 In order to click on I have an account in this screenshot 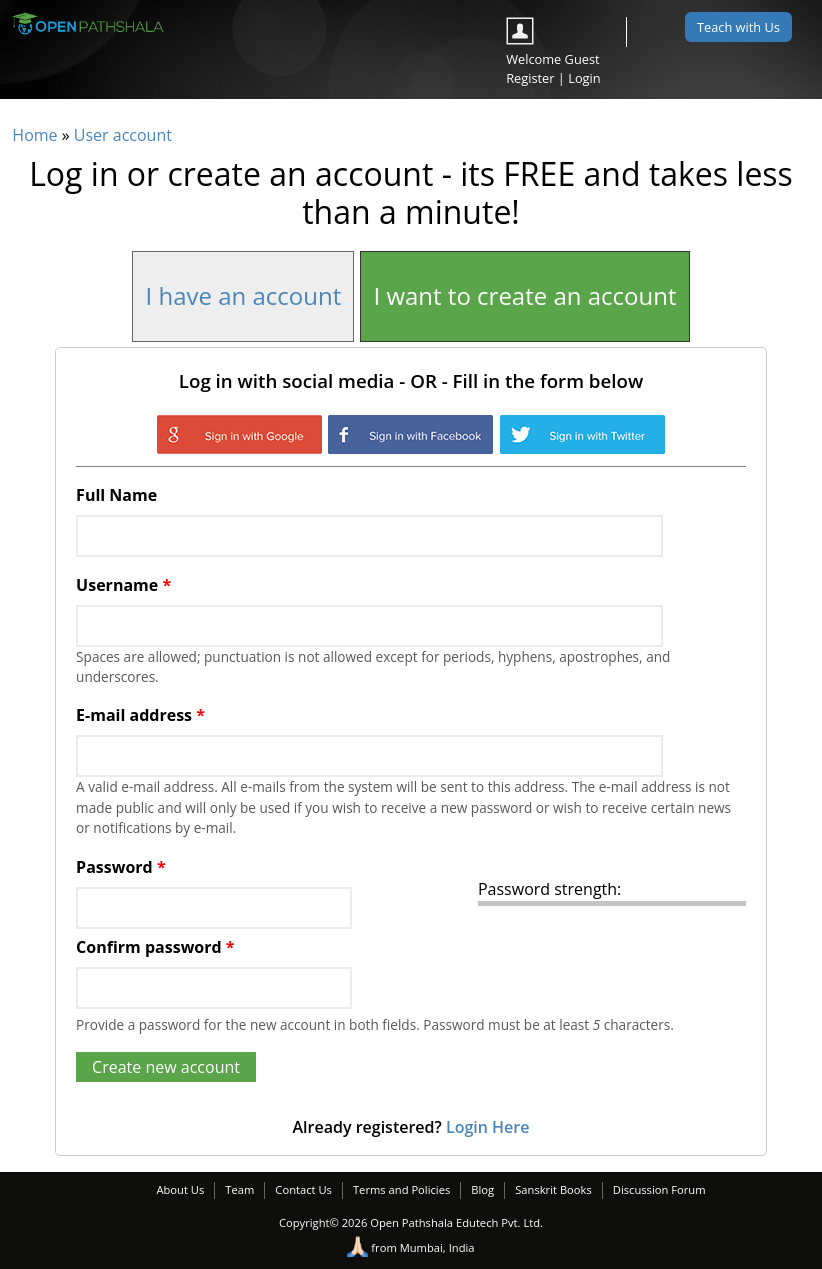, I will do `click(243, 295)`.